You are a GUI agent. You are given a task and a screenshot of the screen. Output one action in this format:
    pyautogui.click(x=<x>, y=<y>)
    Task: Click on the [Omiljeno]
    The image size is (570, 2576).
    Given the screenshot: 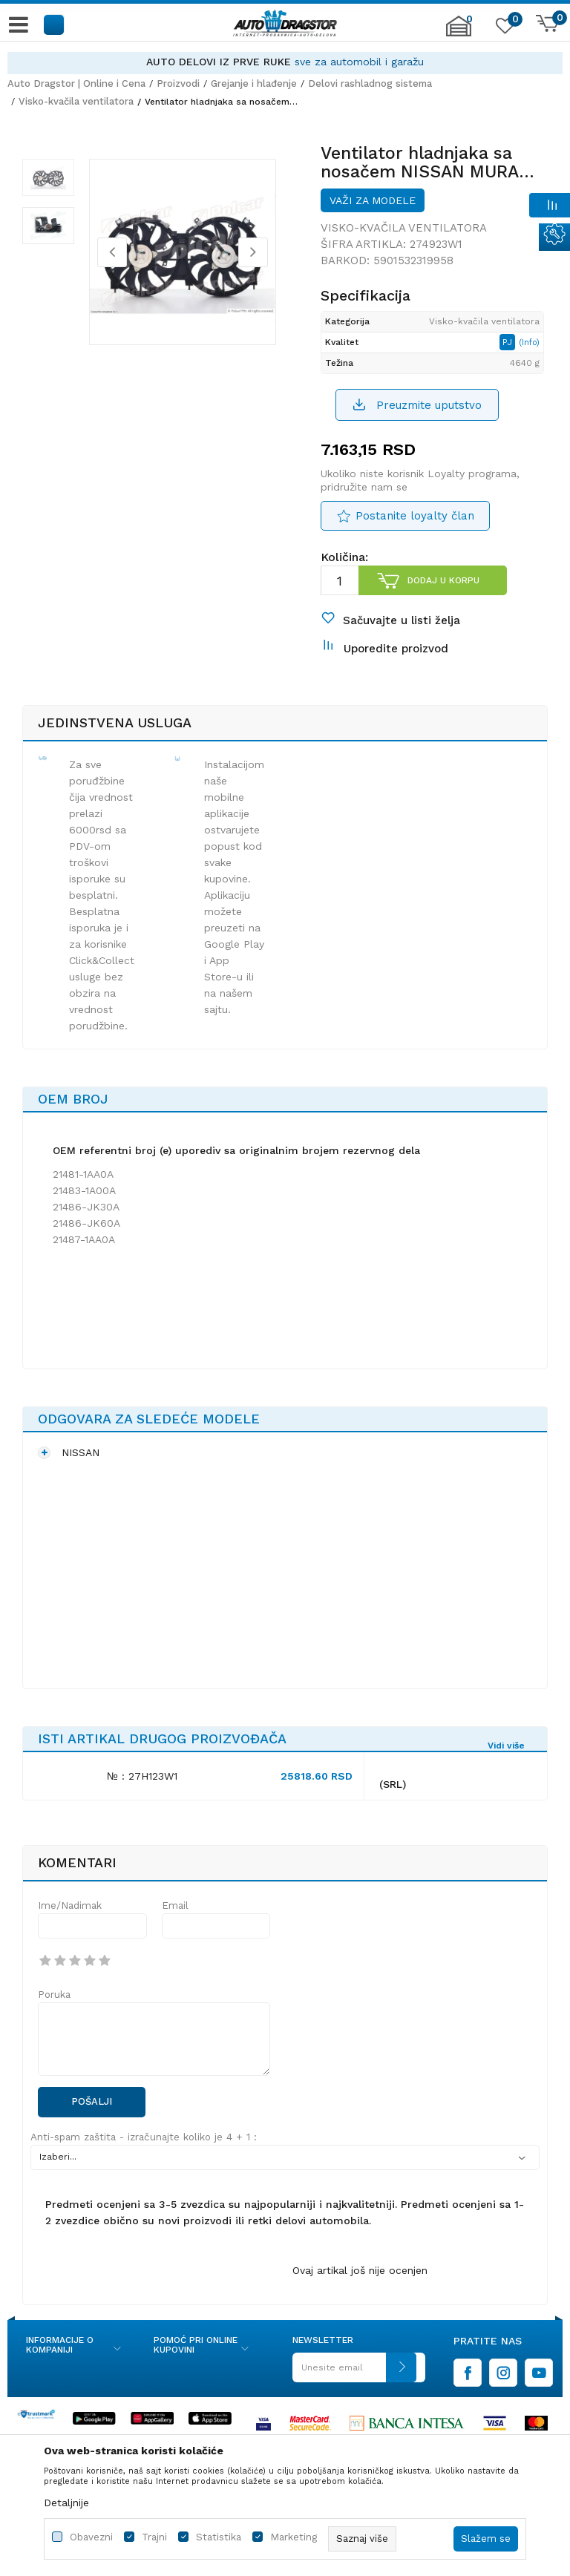 What is the action you would take?
    pyautogui.click(x=503, y=29)
    